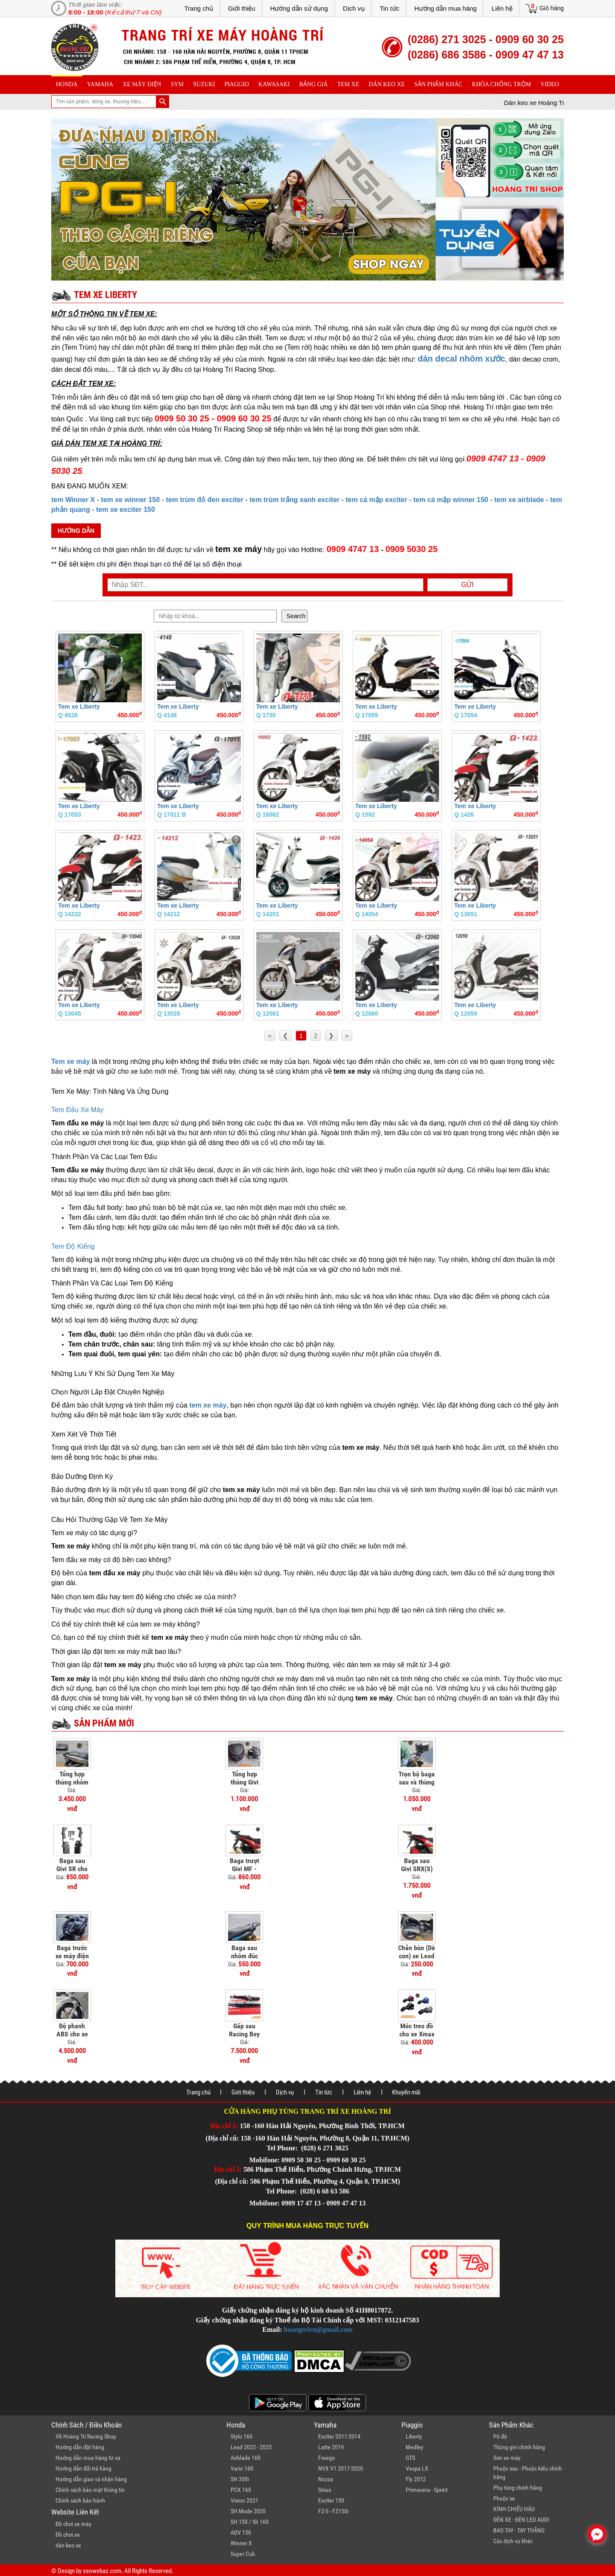 This screenshot has width=615, height=2576. I want to click on Hướng dẫn đặt hàng, so click(80, 2447).